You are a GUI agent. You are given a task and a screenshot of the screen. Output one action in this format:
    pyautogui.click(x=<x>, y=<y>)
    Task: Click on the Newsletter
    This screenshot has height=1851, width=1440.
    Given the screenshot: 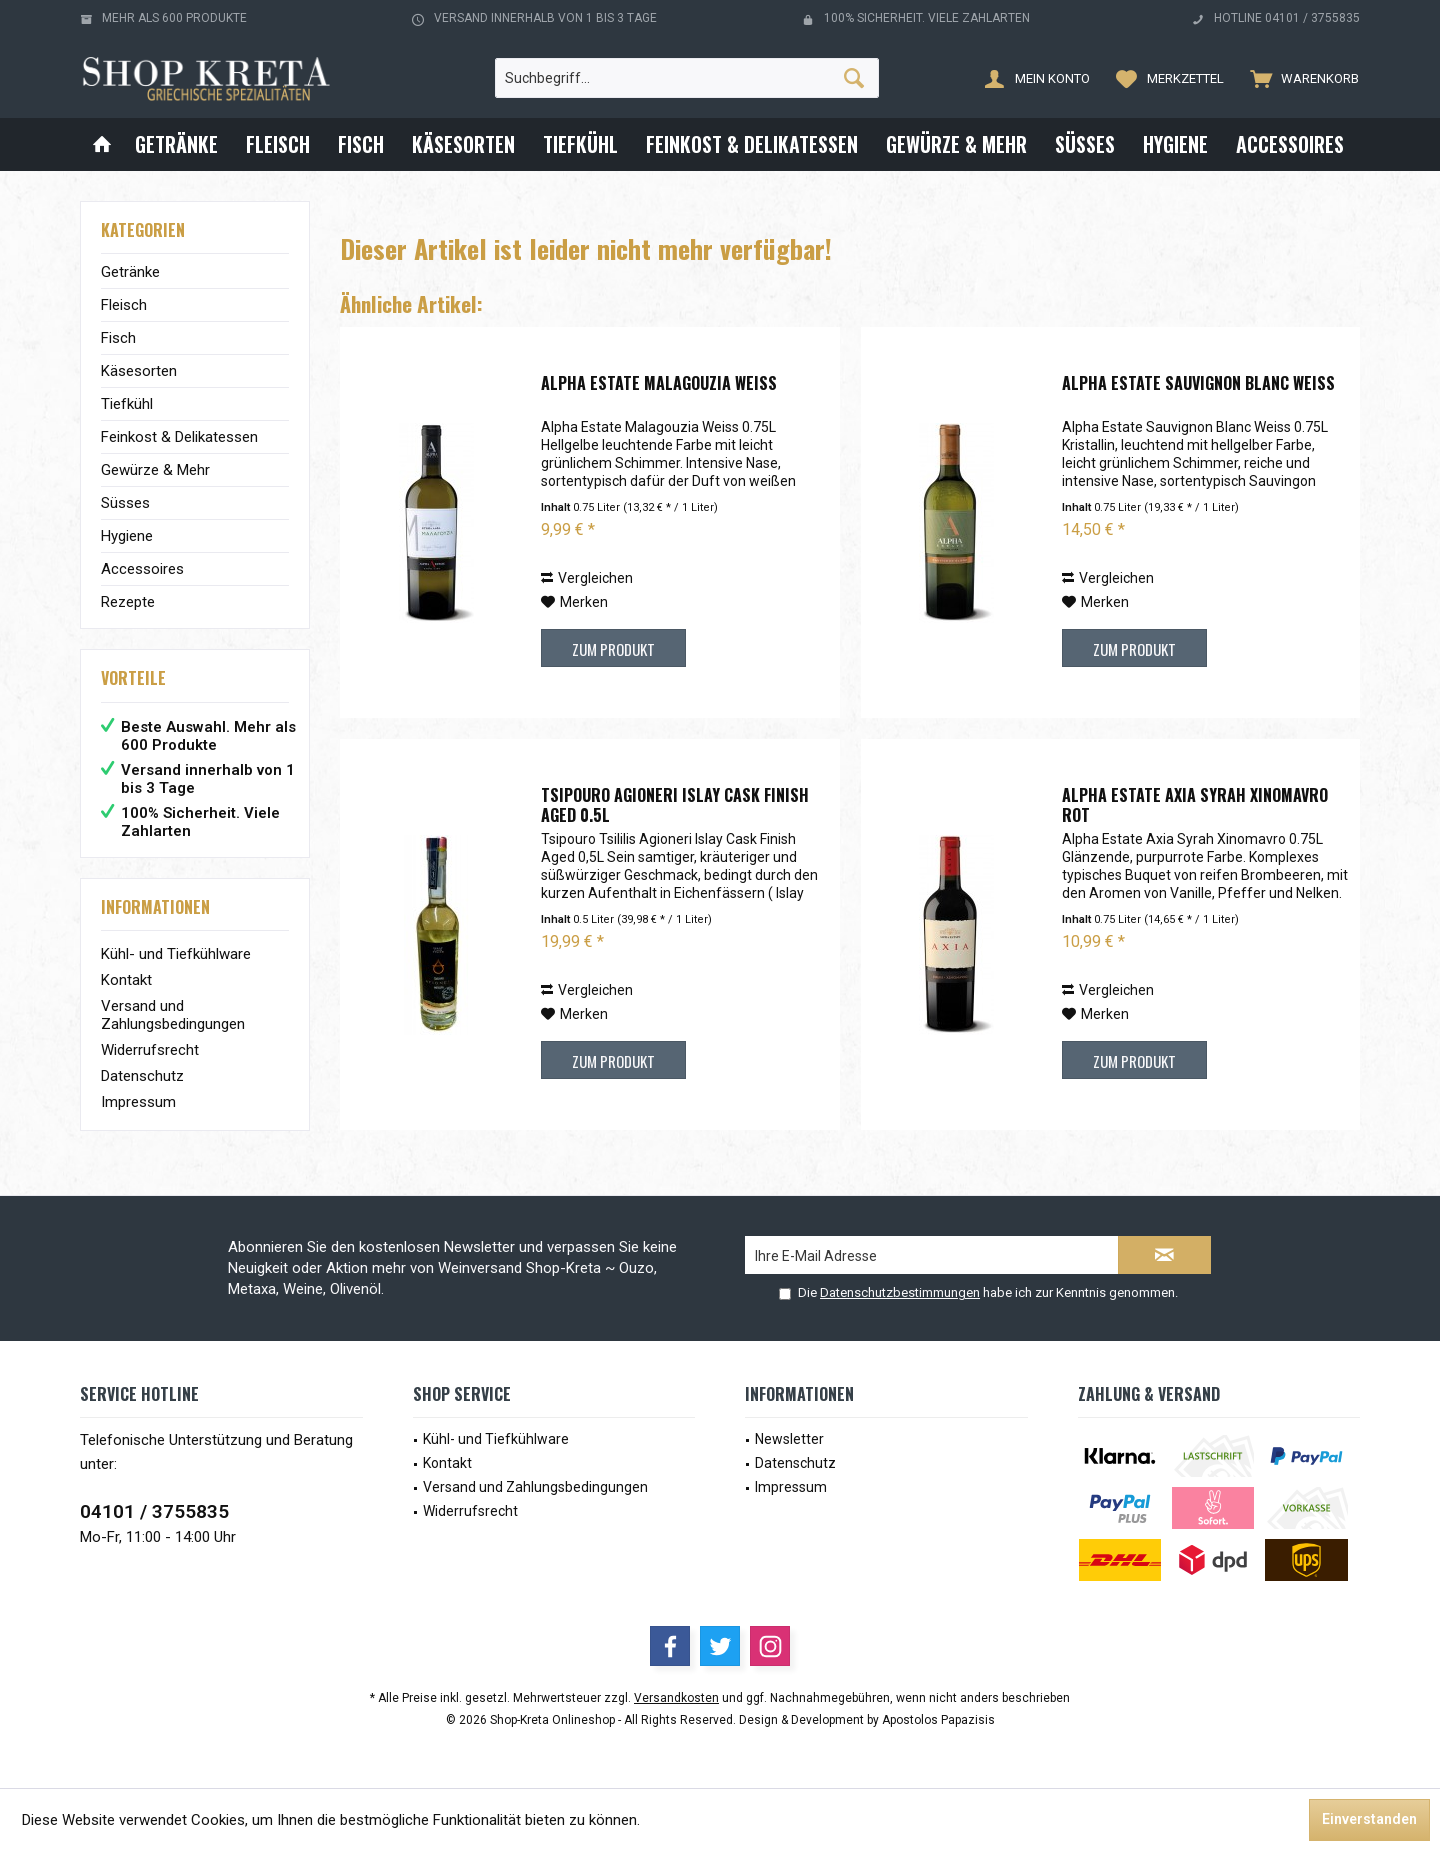 What is the action you would take?
    pyautogui.click(x=789, y=1439)
    